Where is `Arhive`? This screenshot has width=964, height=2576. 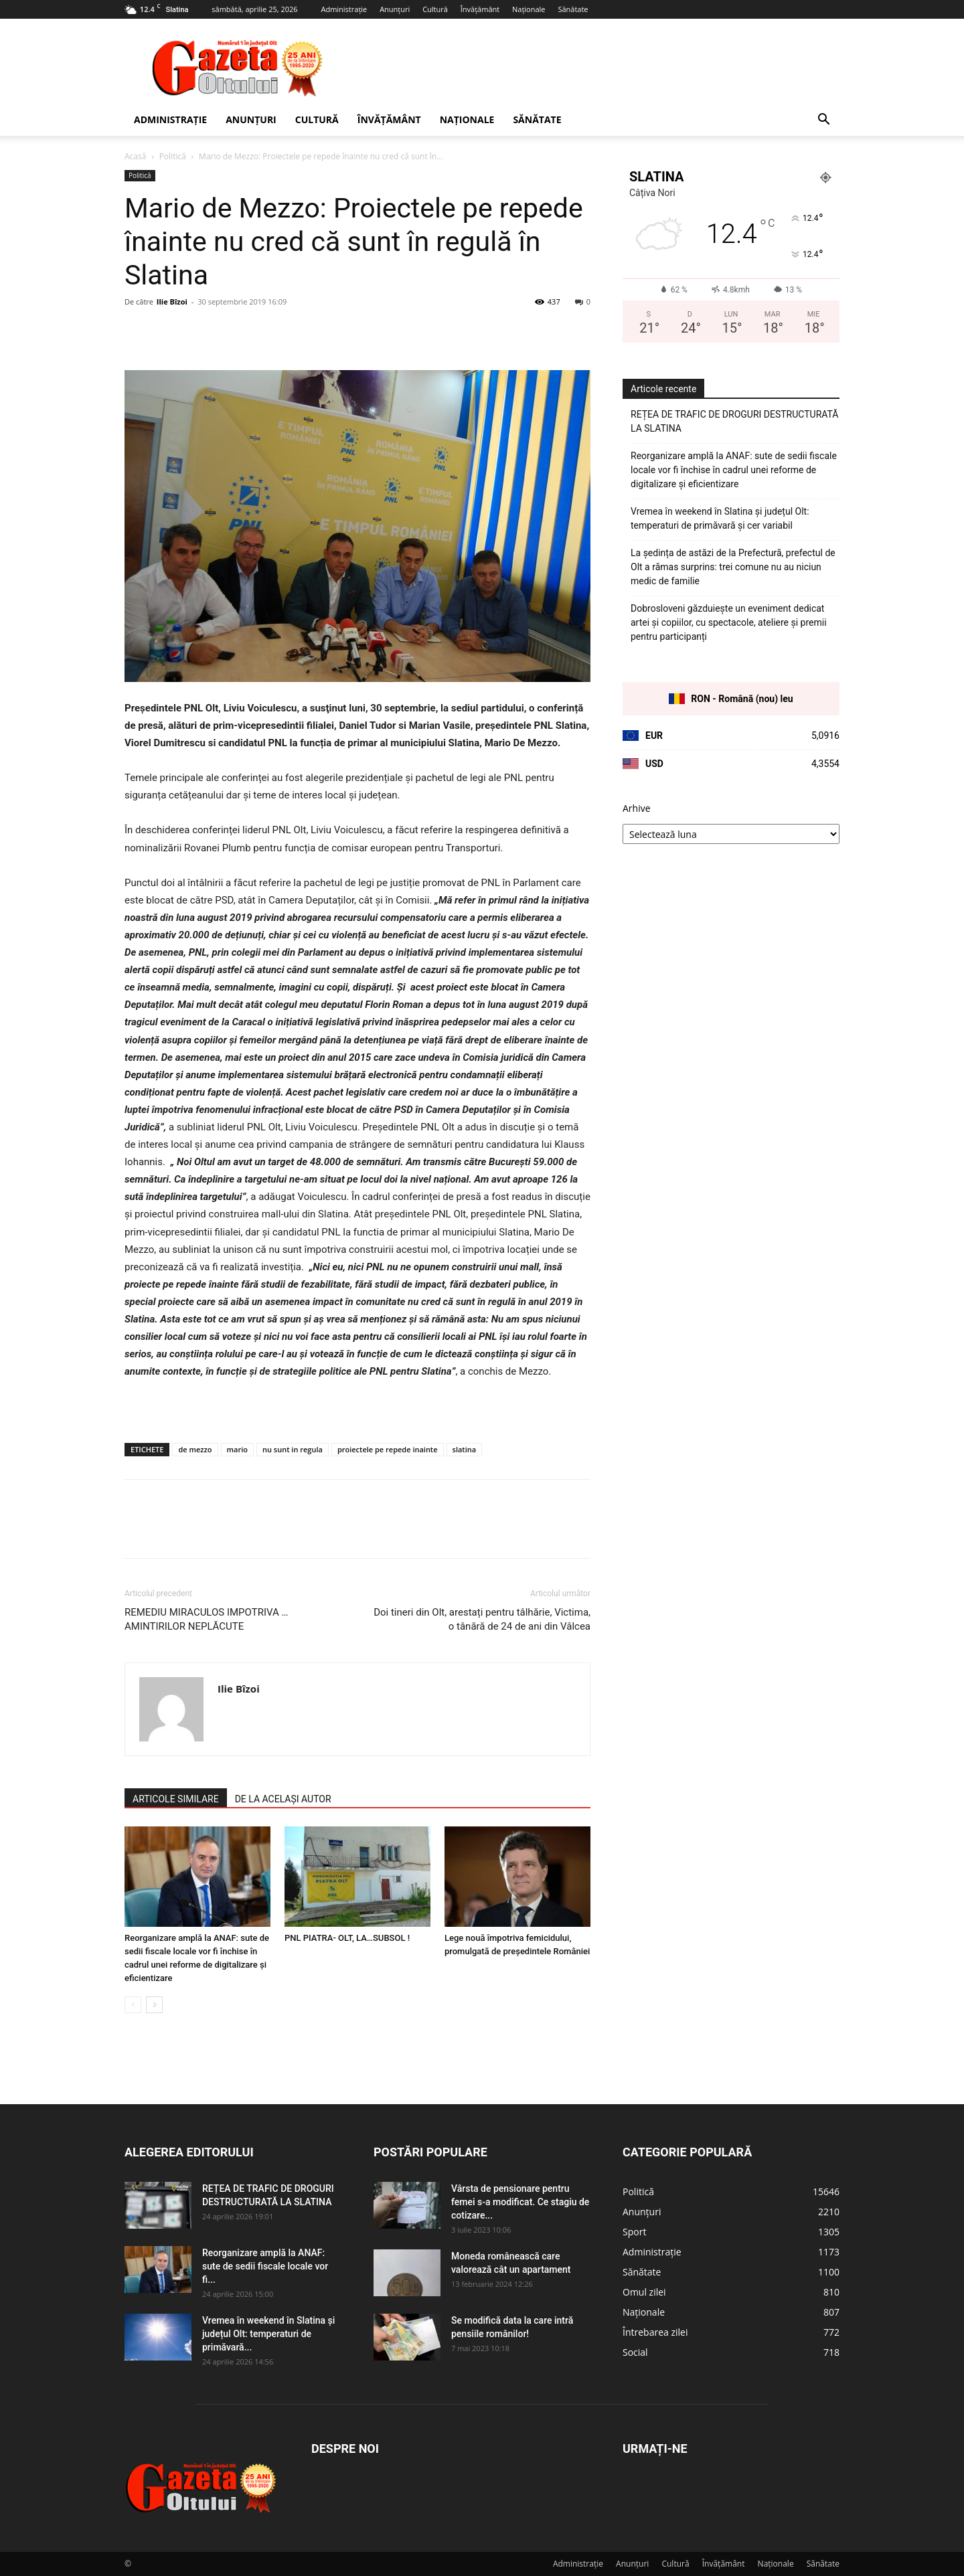 Arhive is located at coordinates (637, 808).